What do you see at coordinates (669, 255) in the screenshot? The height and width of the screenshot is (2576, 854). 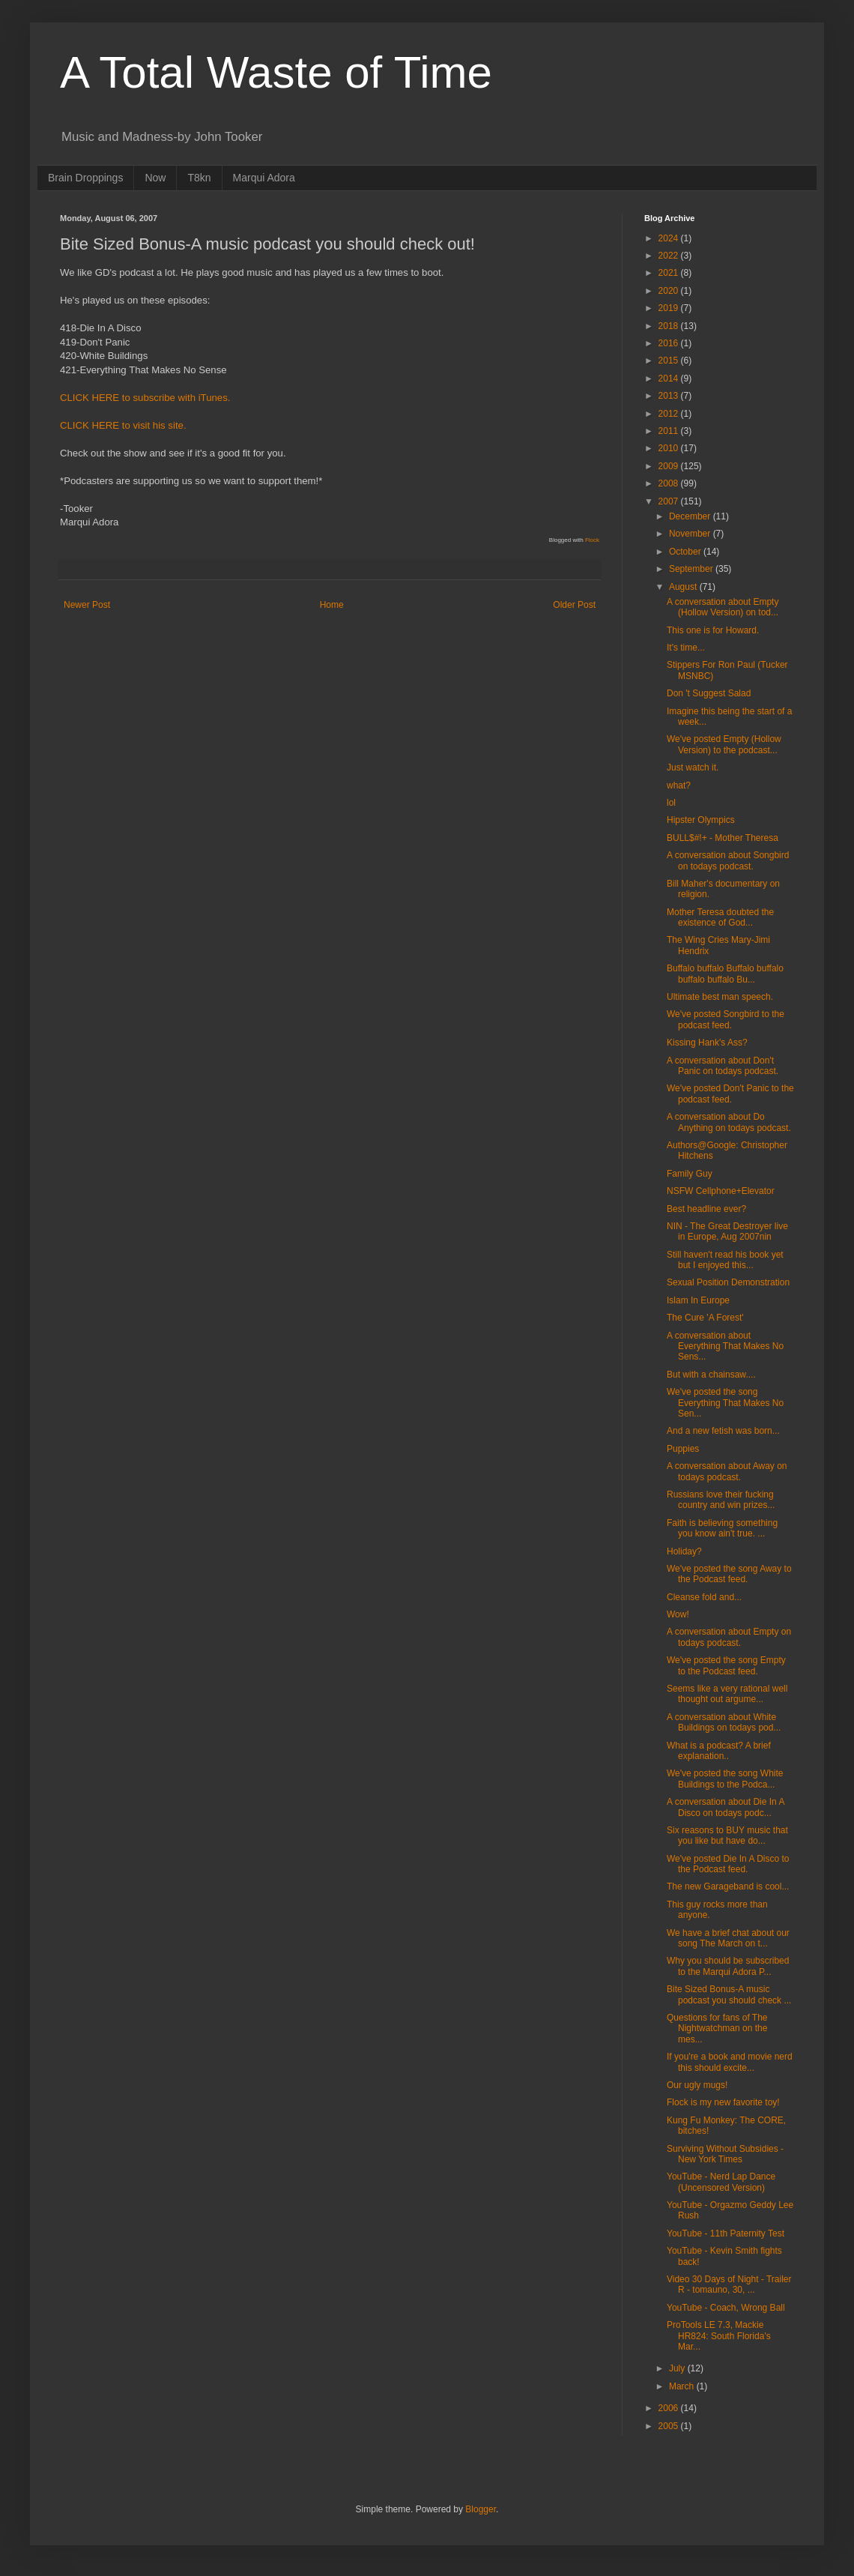 I see `2022` at bounding box center [669, 255].